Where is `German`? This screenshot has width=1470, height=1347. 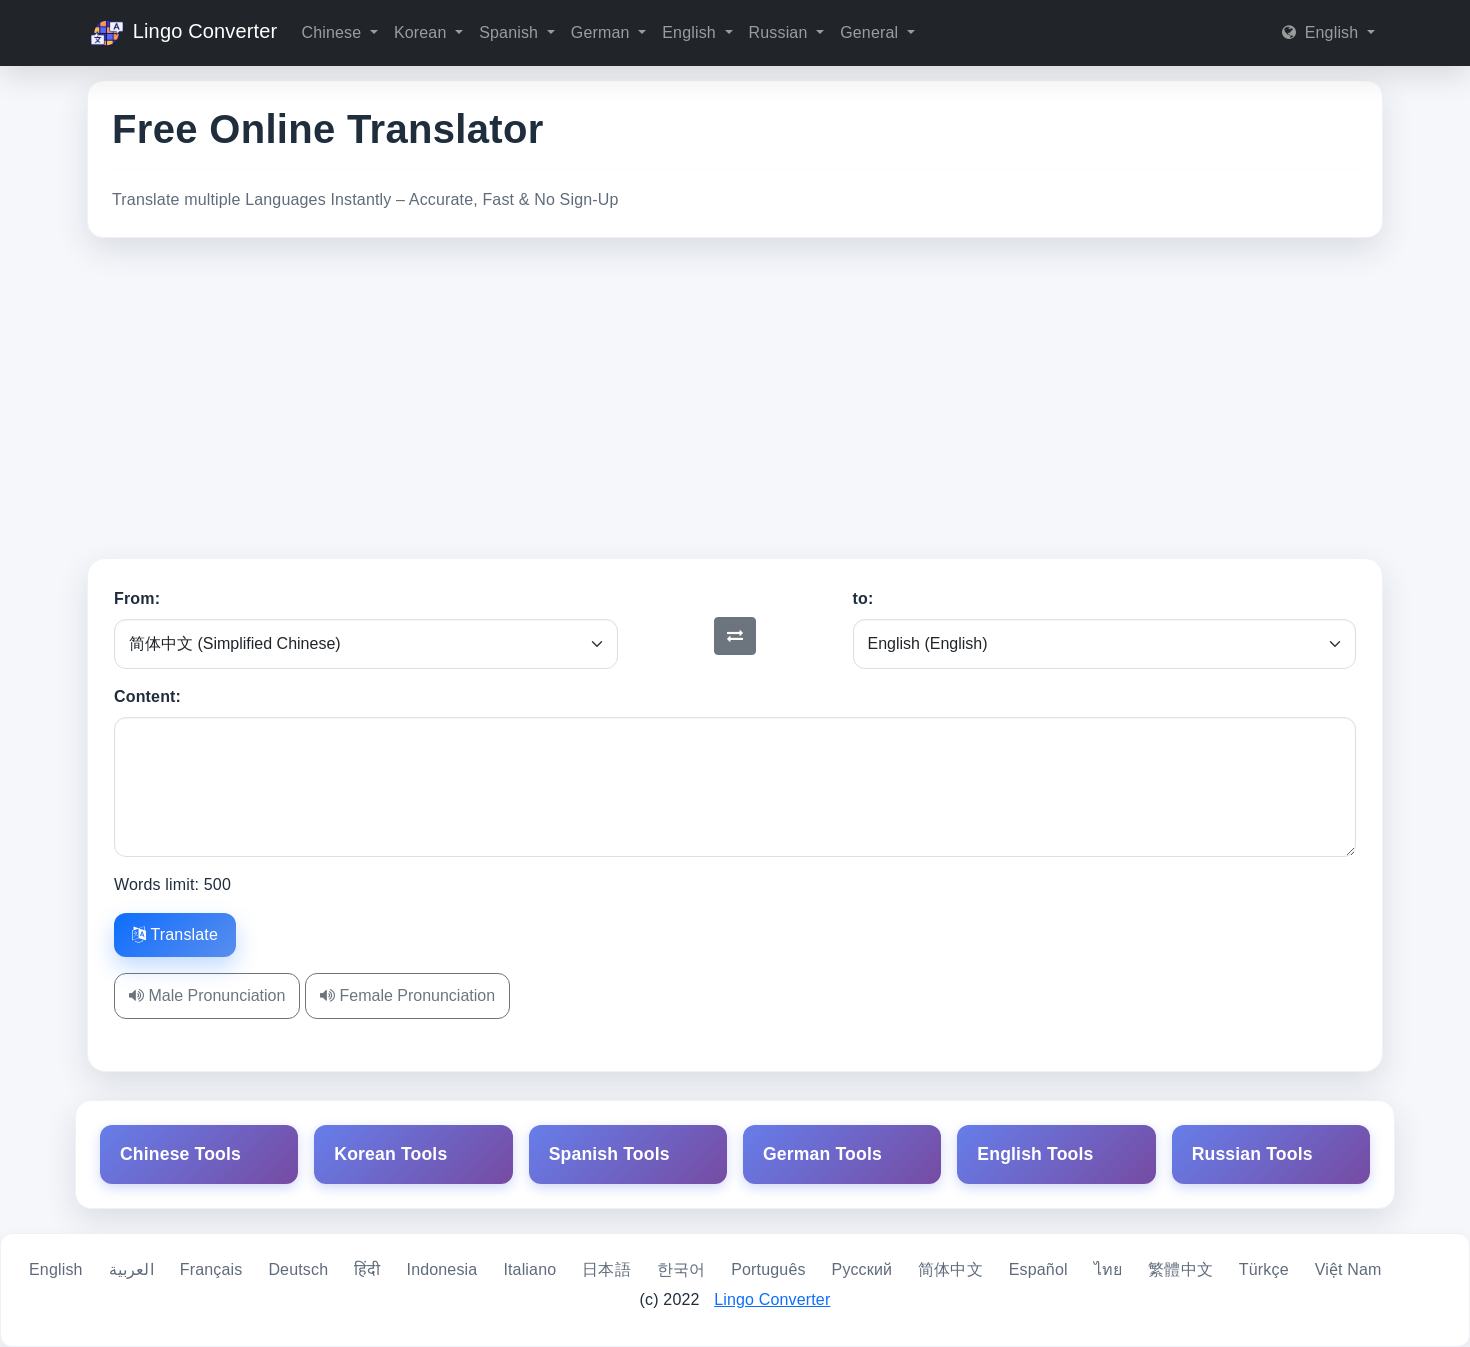 German is located at coordinates (602, 32).